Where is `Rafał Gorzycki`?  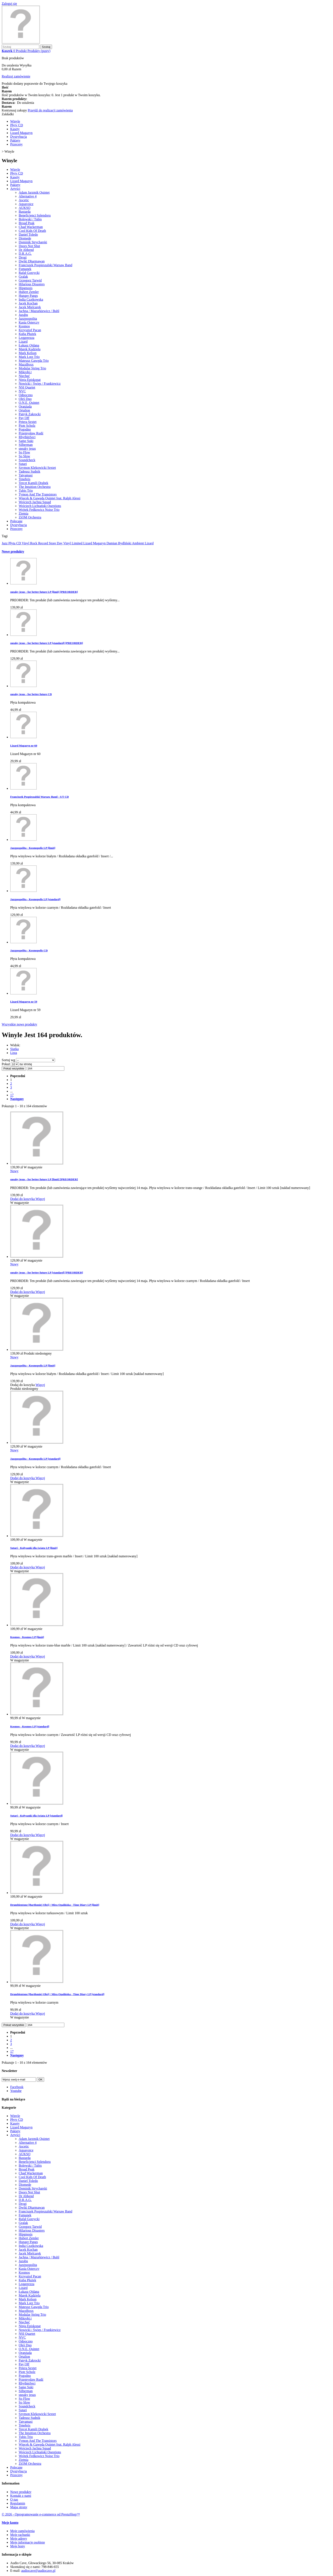
Rafał Gorzycki is located at coordinates (29, 273).